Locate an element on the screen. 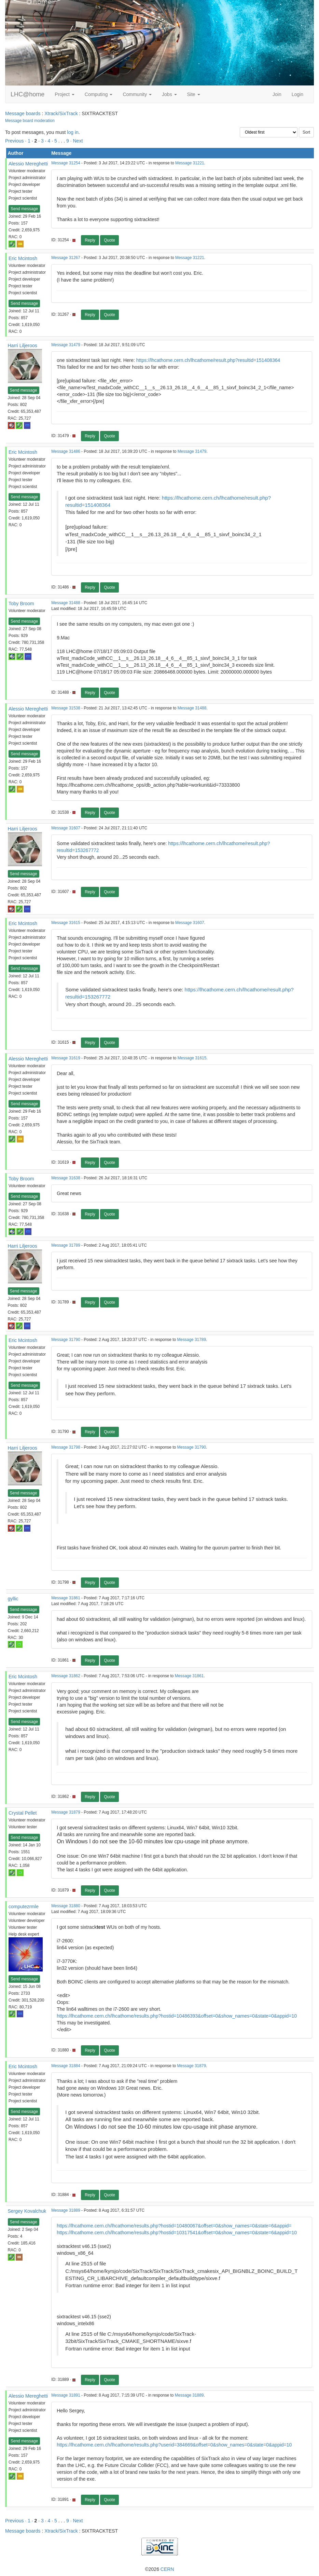  Toby Broom is located at coordinates (21, 603).